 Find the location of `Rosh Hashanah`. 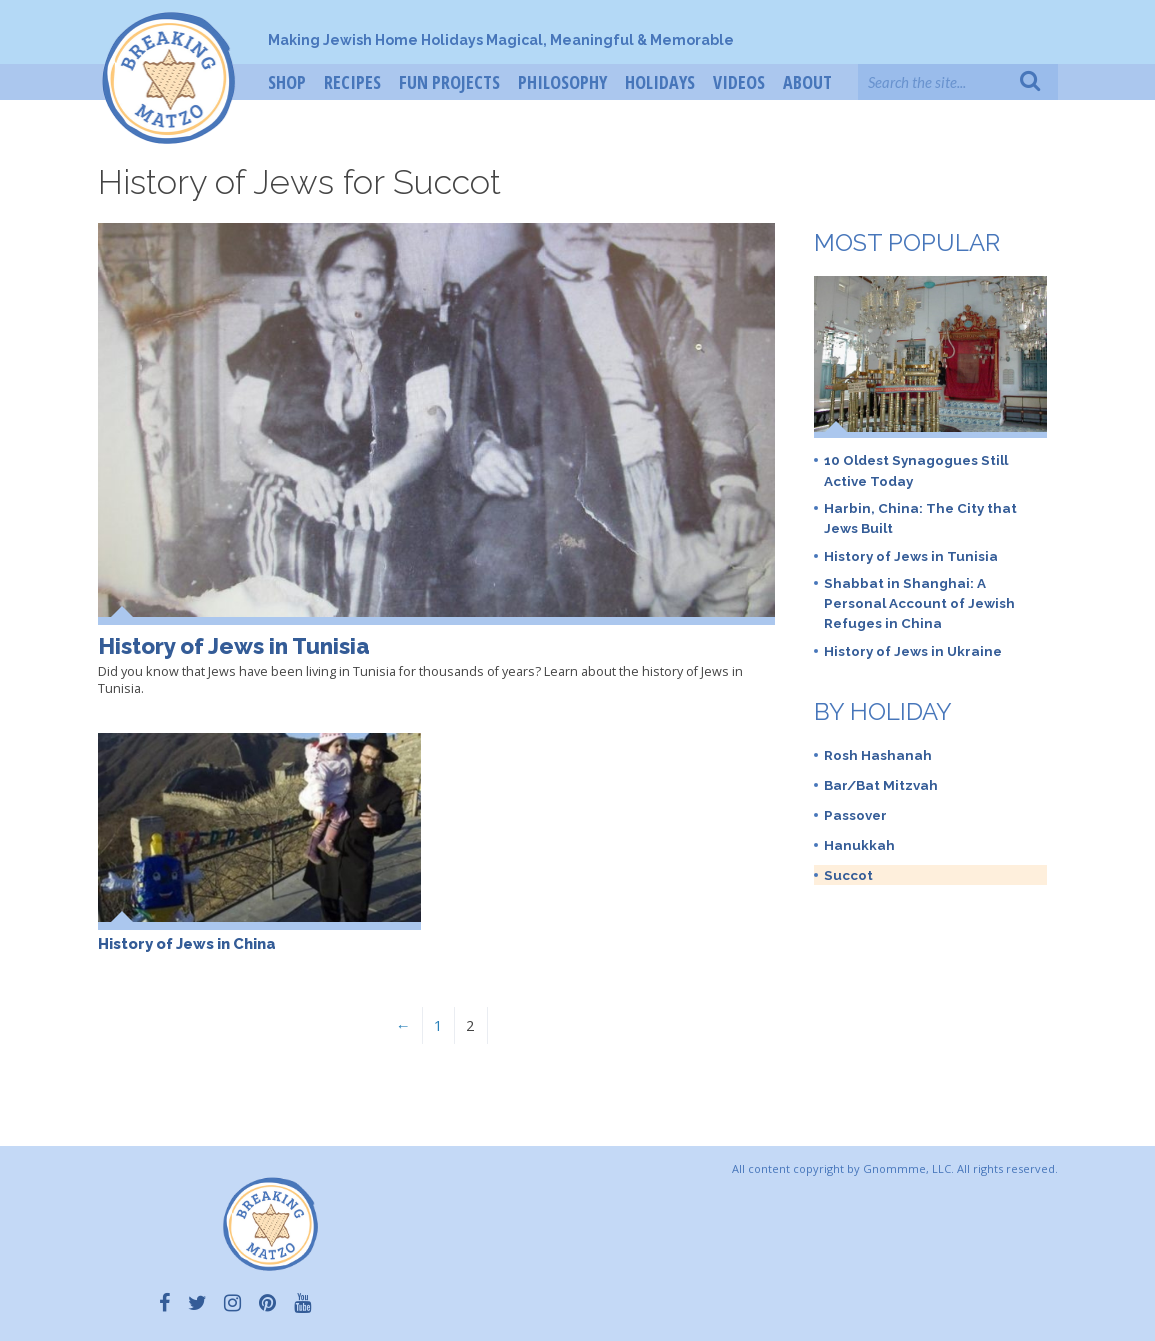

Rosh Hashanah is located at coordinates (878, 755).